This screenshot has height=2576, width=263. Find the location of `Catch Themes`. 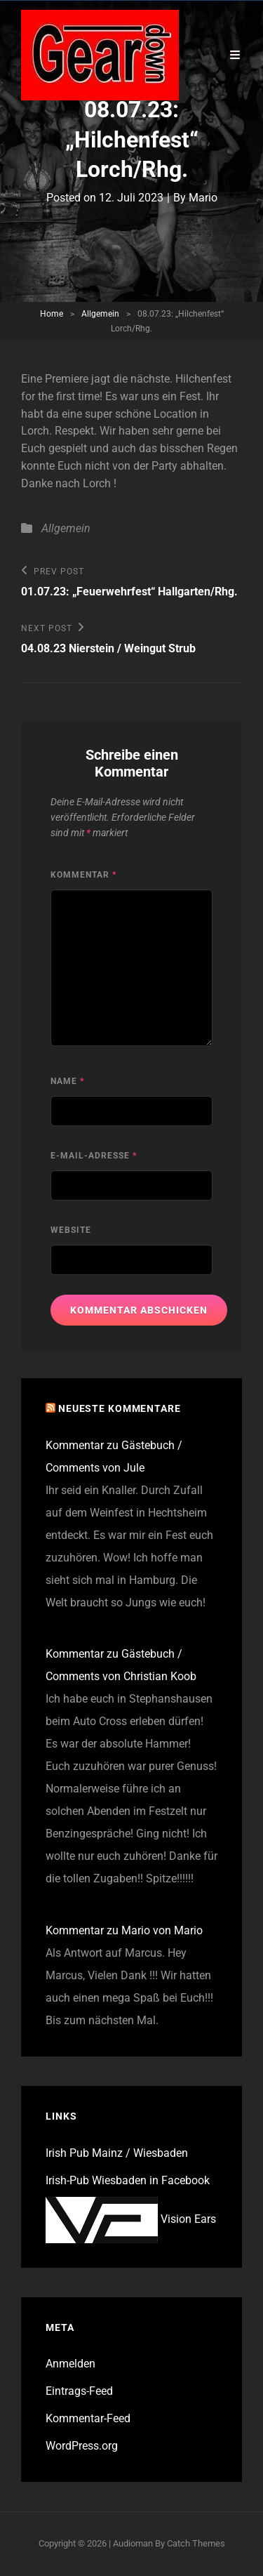

Catch Themes is located at coordinates (196, 2543).